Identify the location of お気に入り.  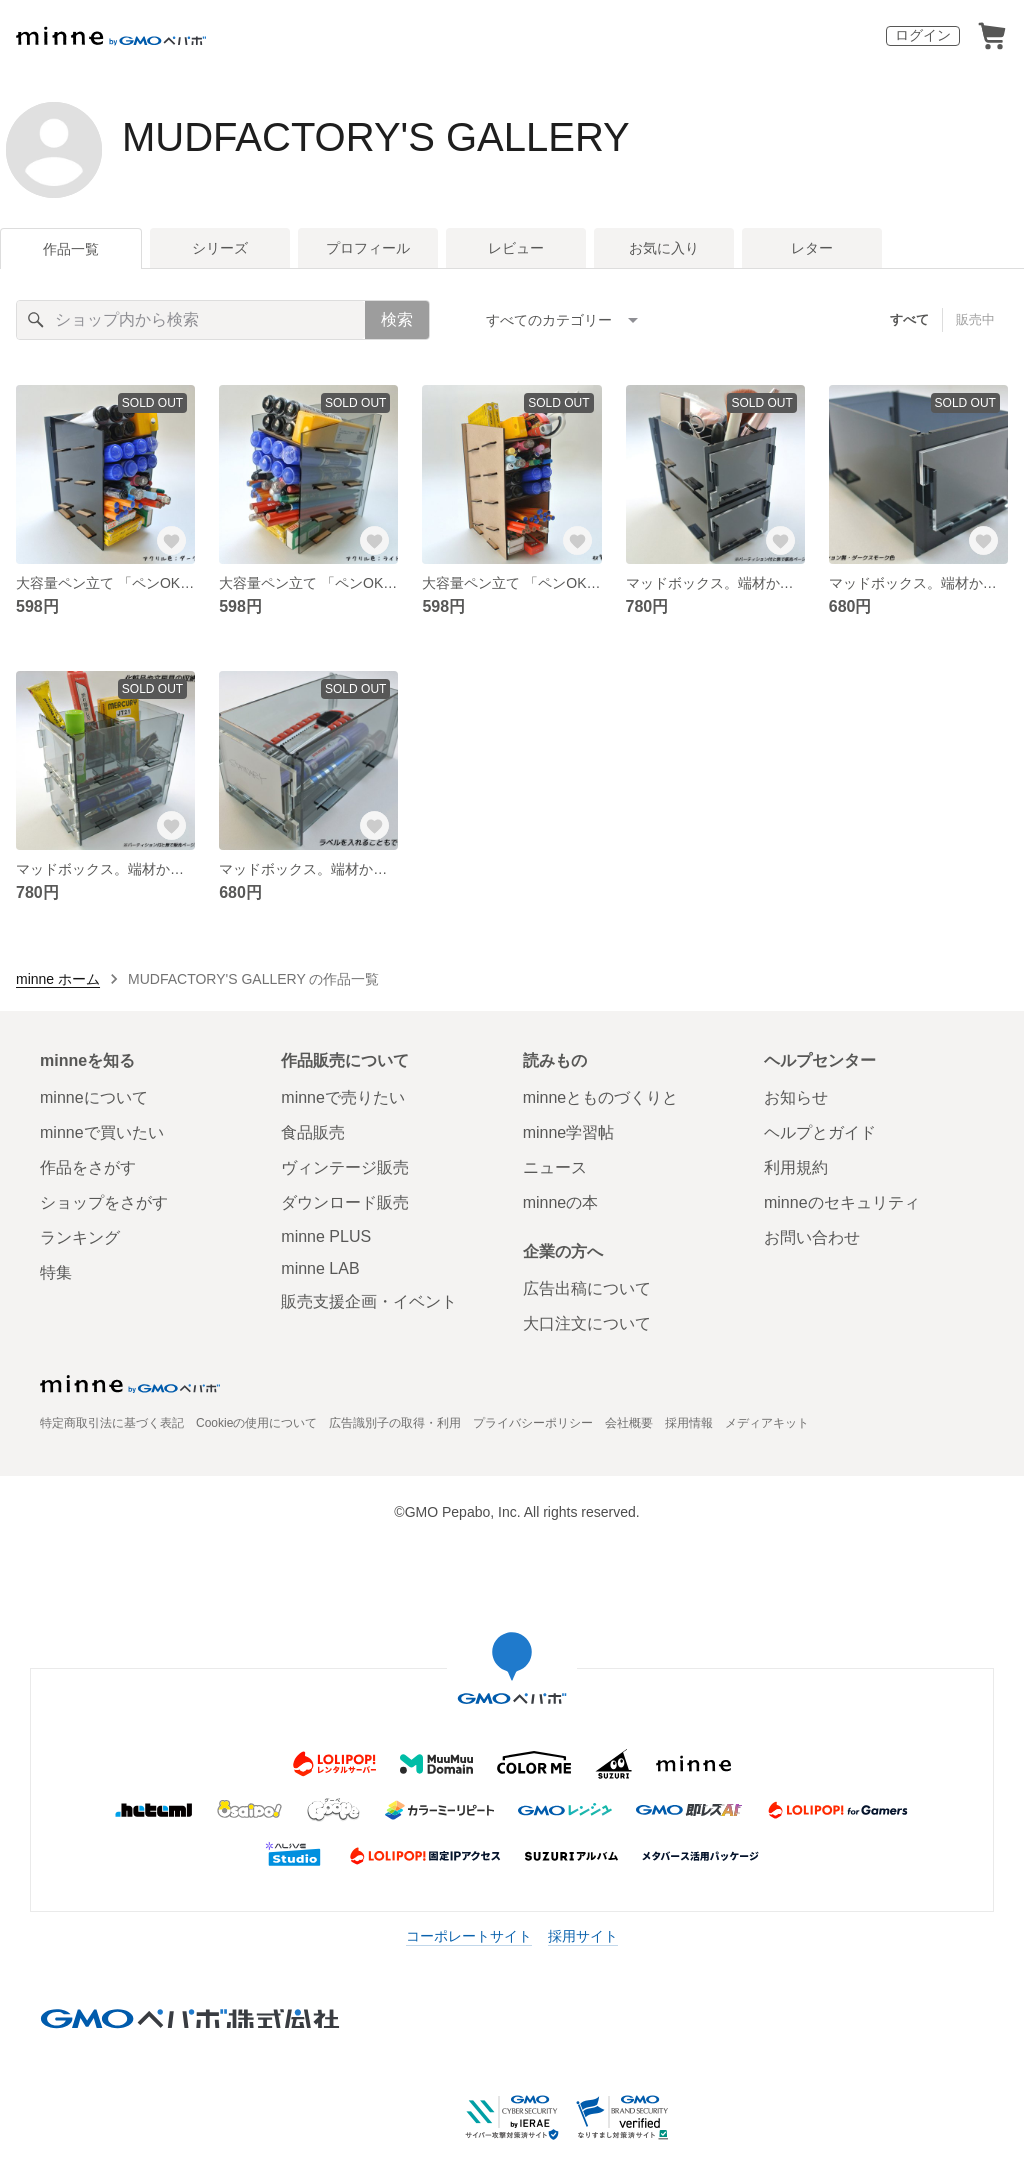
(664, 248).